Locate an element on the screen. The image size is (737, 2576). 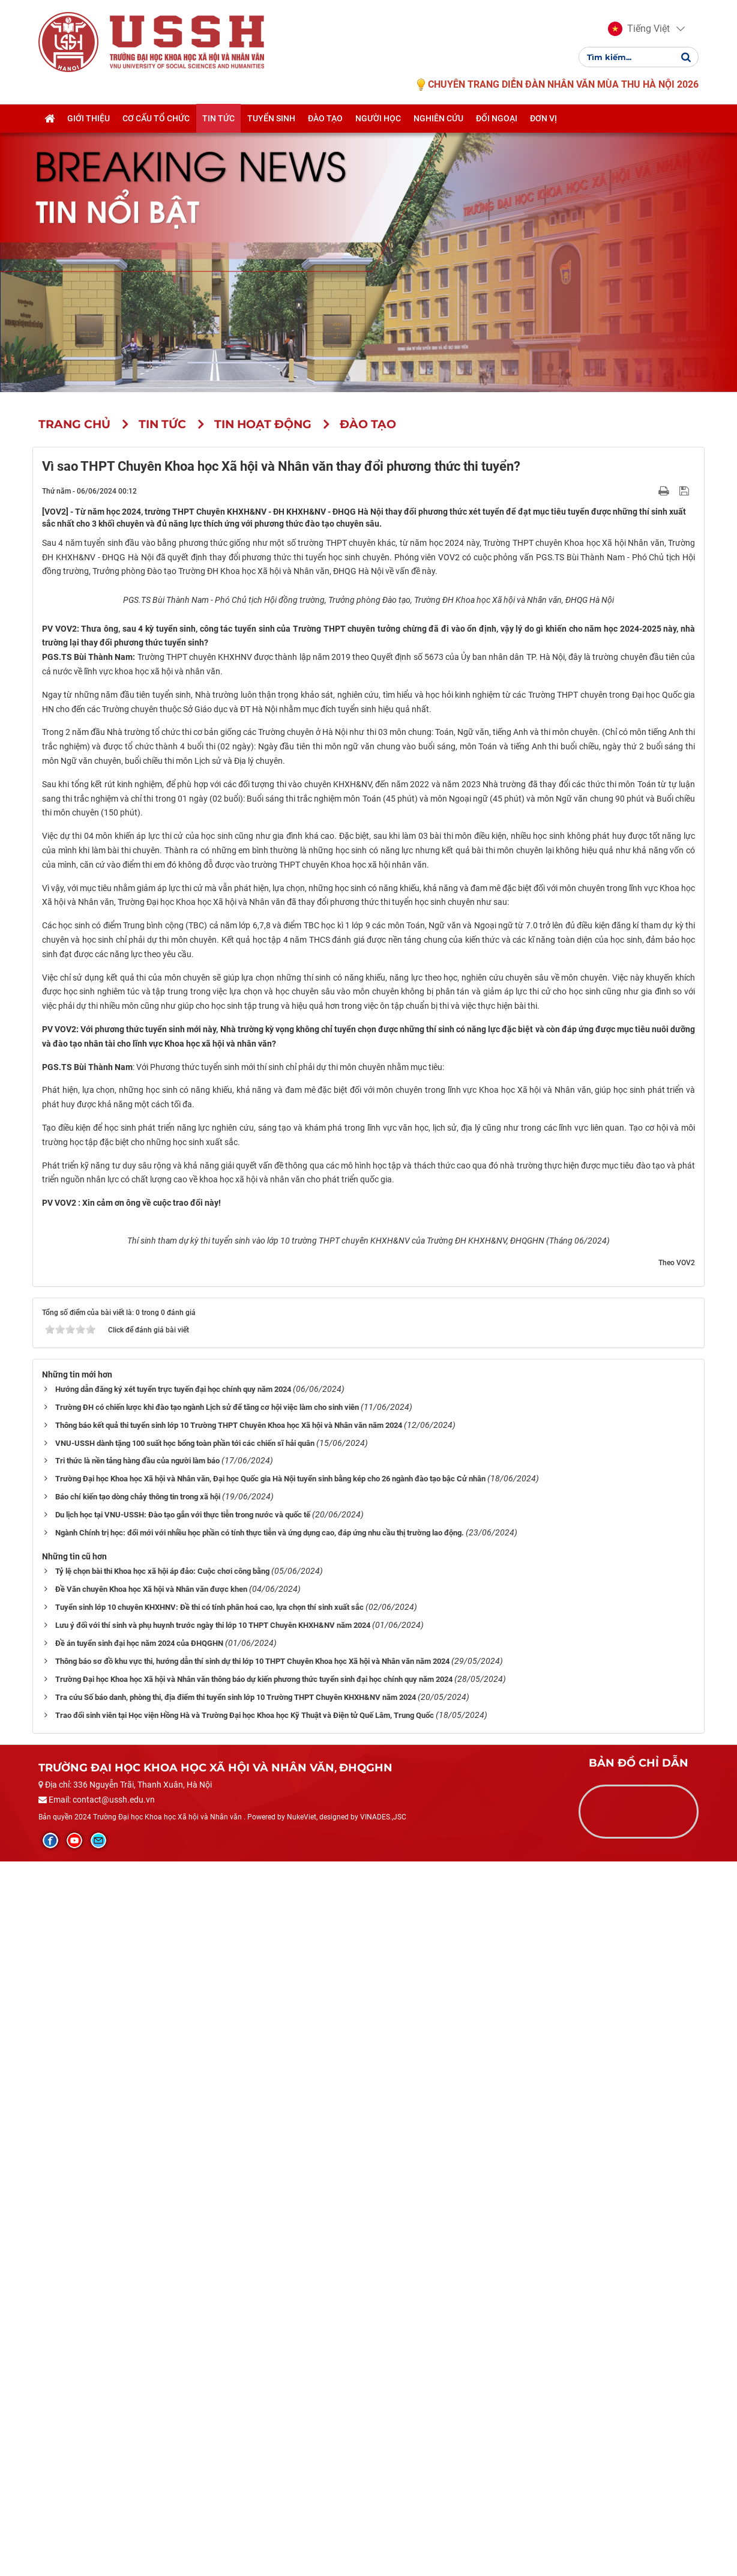
Trường Đại học Khoa học Xã hội và Nhân văn thông báo dự kiến phương thức tuyển sinh đại học chính quy năm 2024 is located at coordinates (254, 2394).